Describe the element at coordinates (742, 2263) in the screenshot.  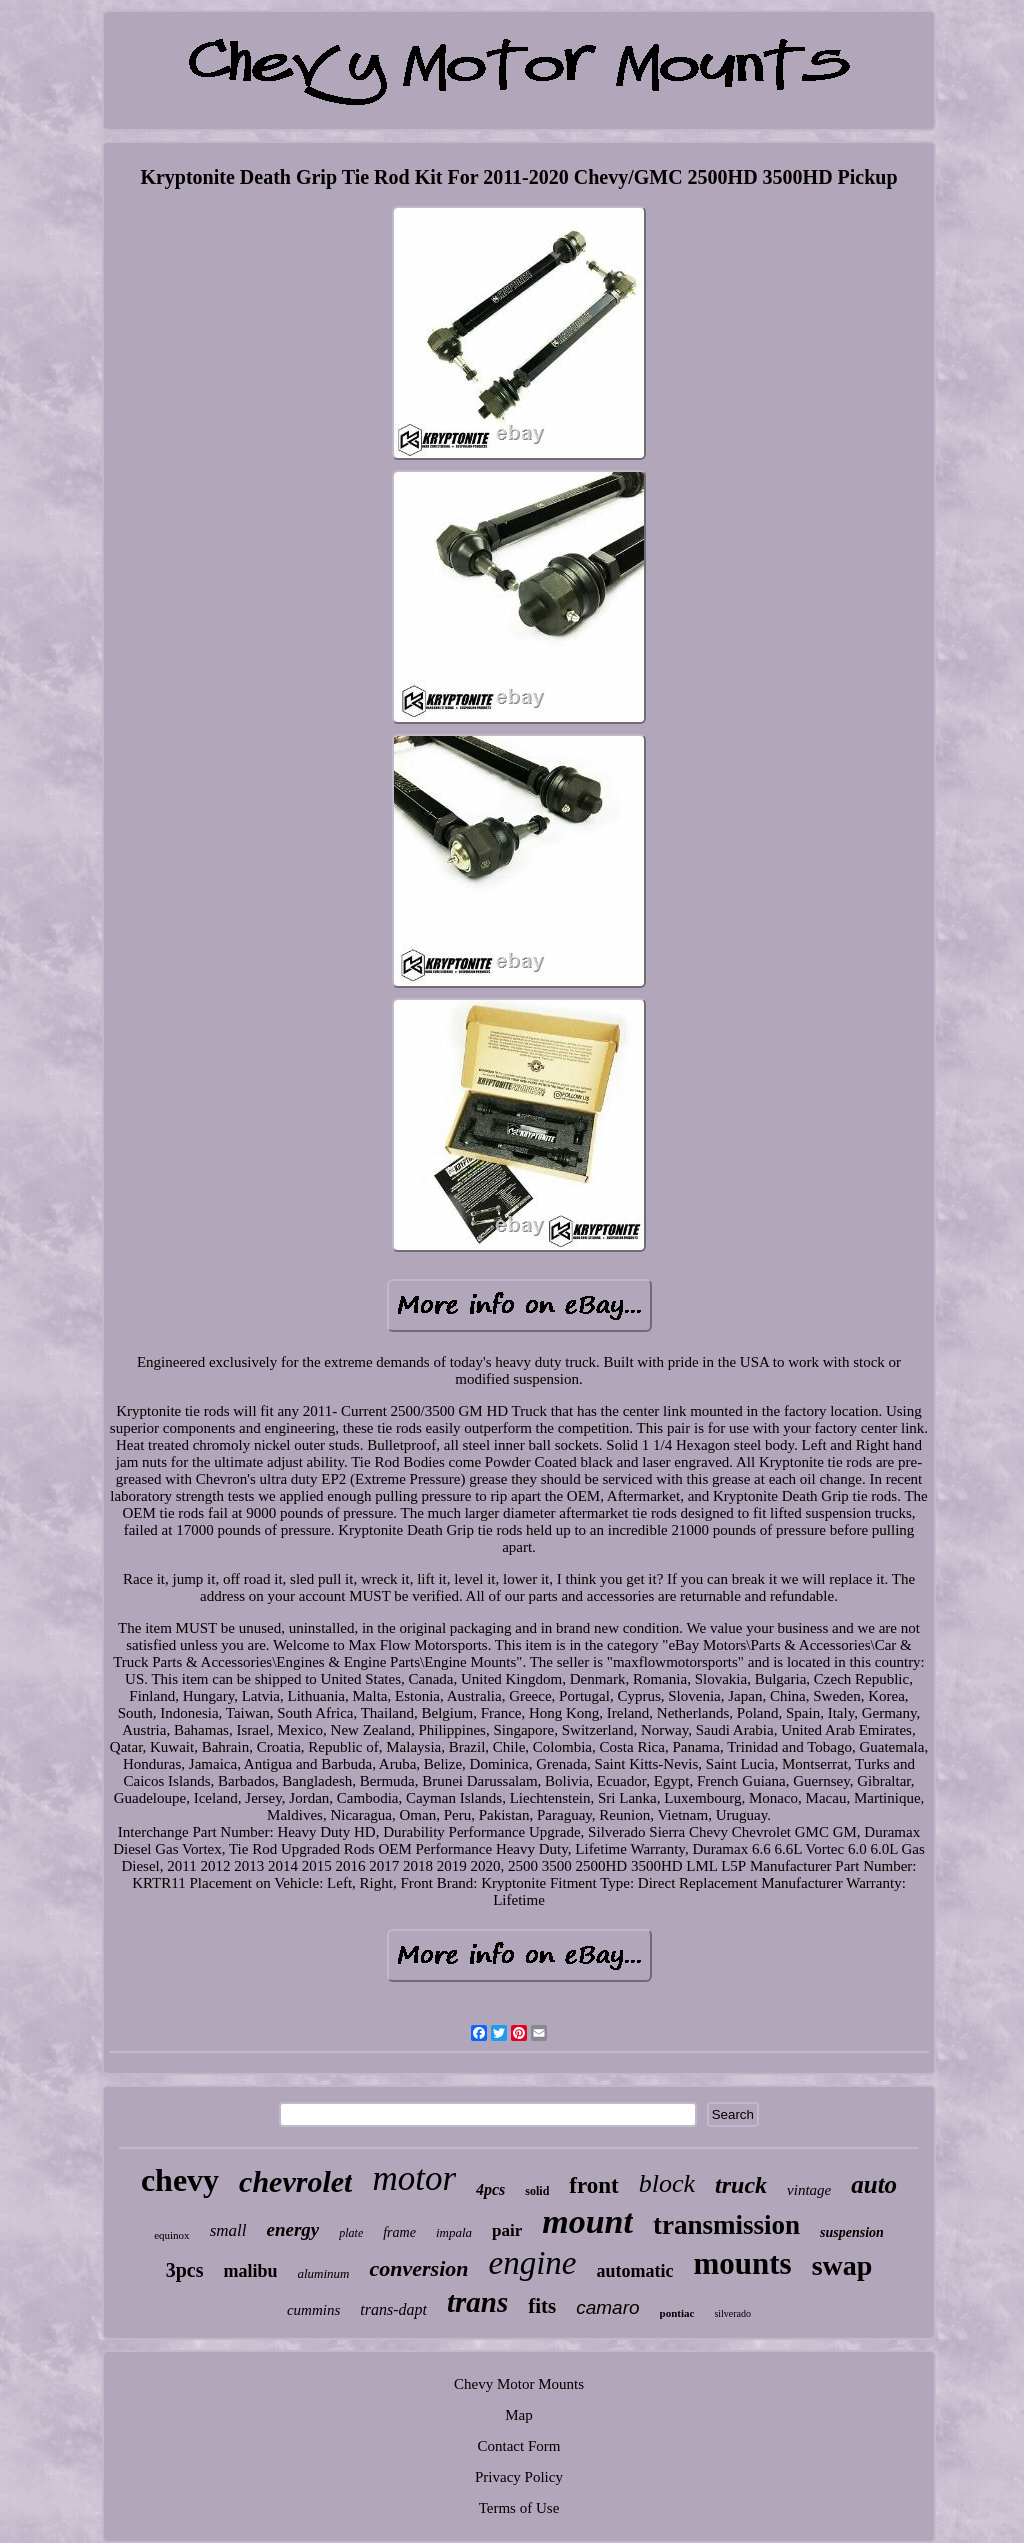
I see `mounts` at that location.